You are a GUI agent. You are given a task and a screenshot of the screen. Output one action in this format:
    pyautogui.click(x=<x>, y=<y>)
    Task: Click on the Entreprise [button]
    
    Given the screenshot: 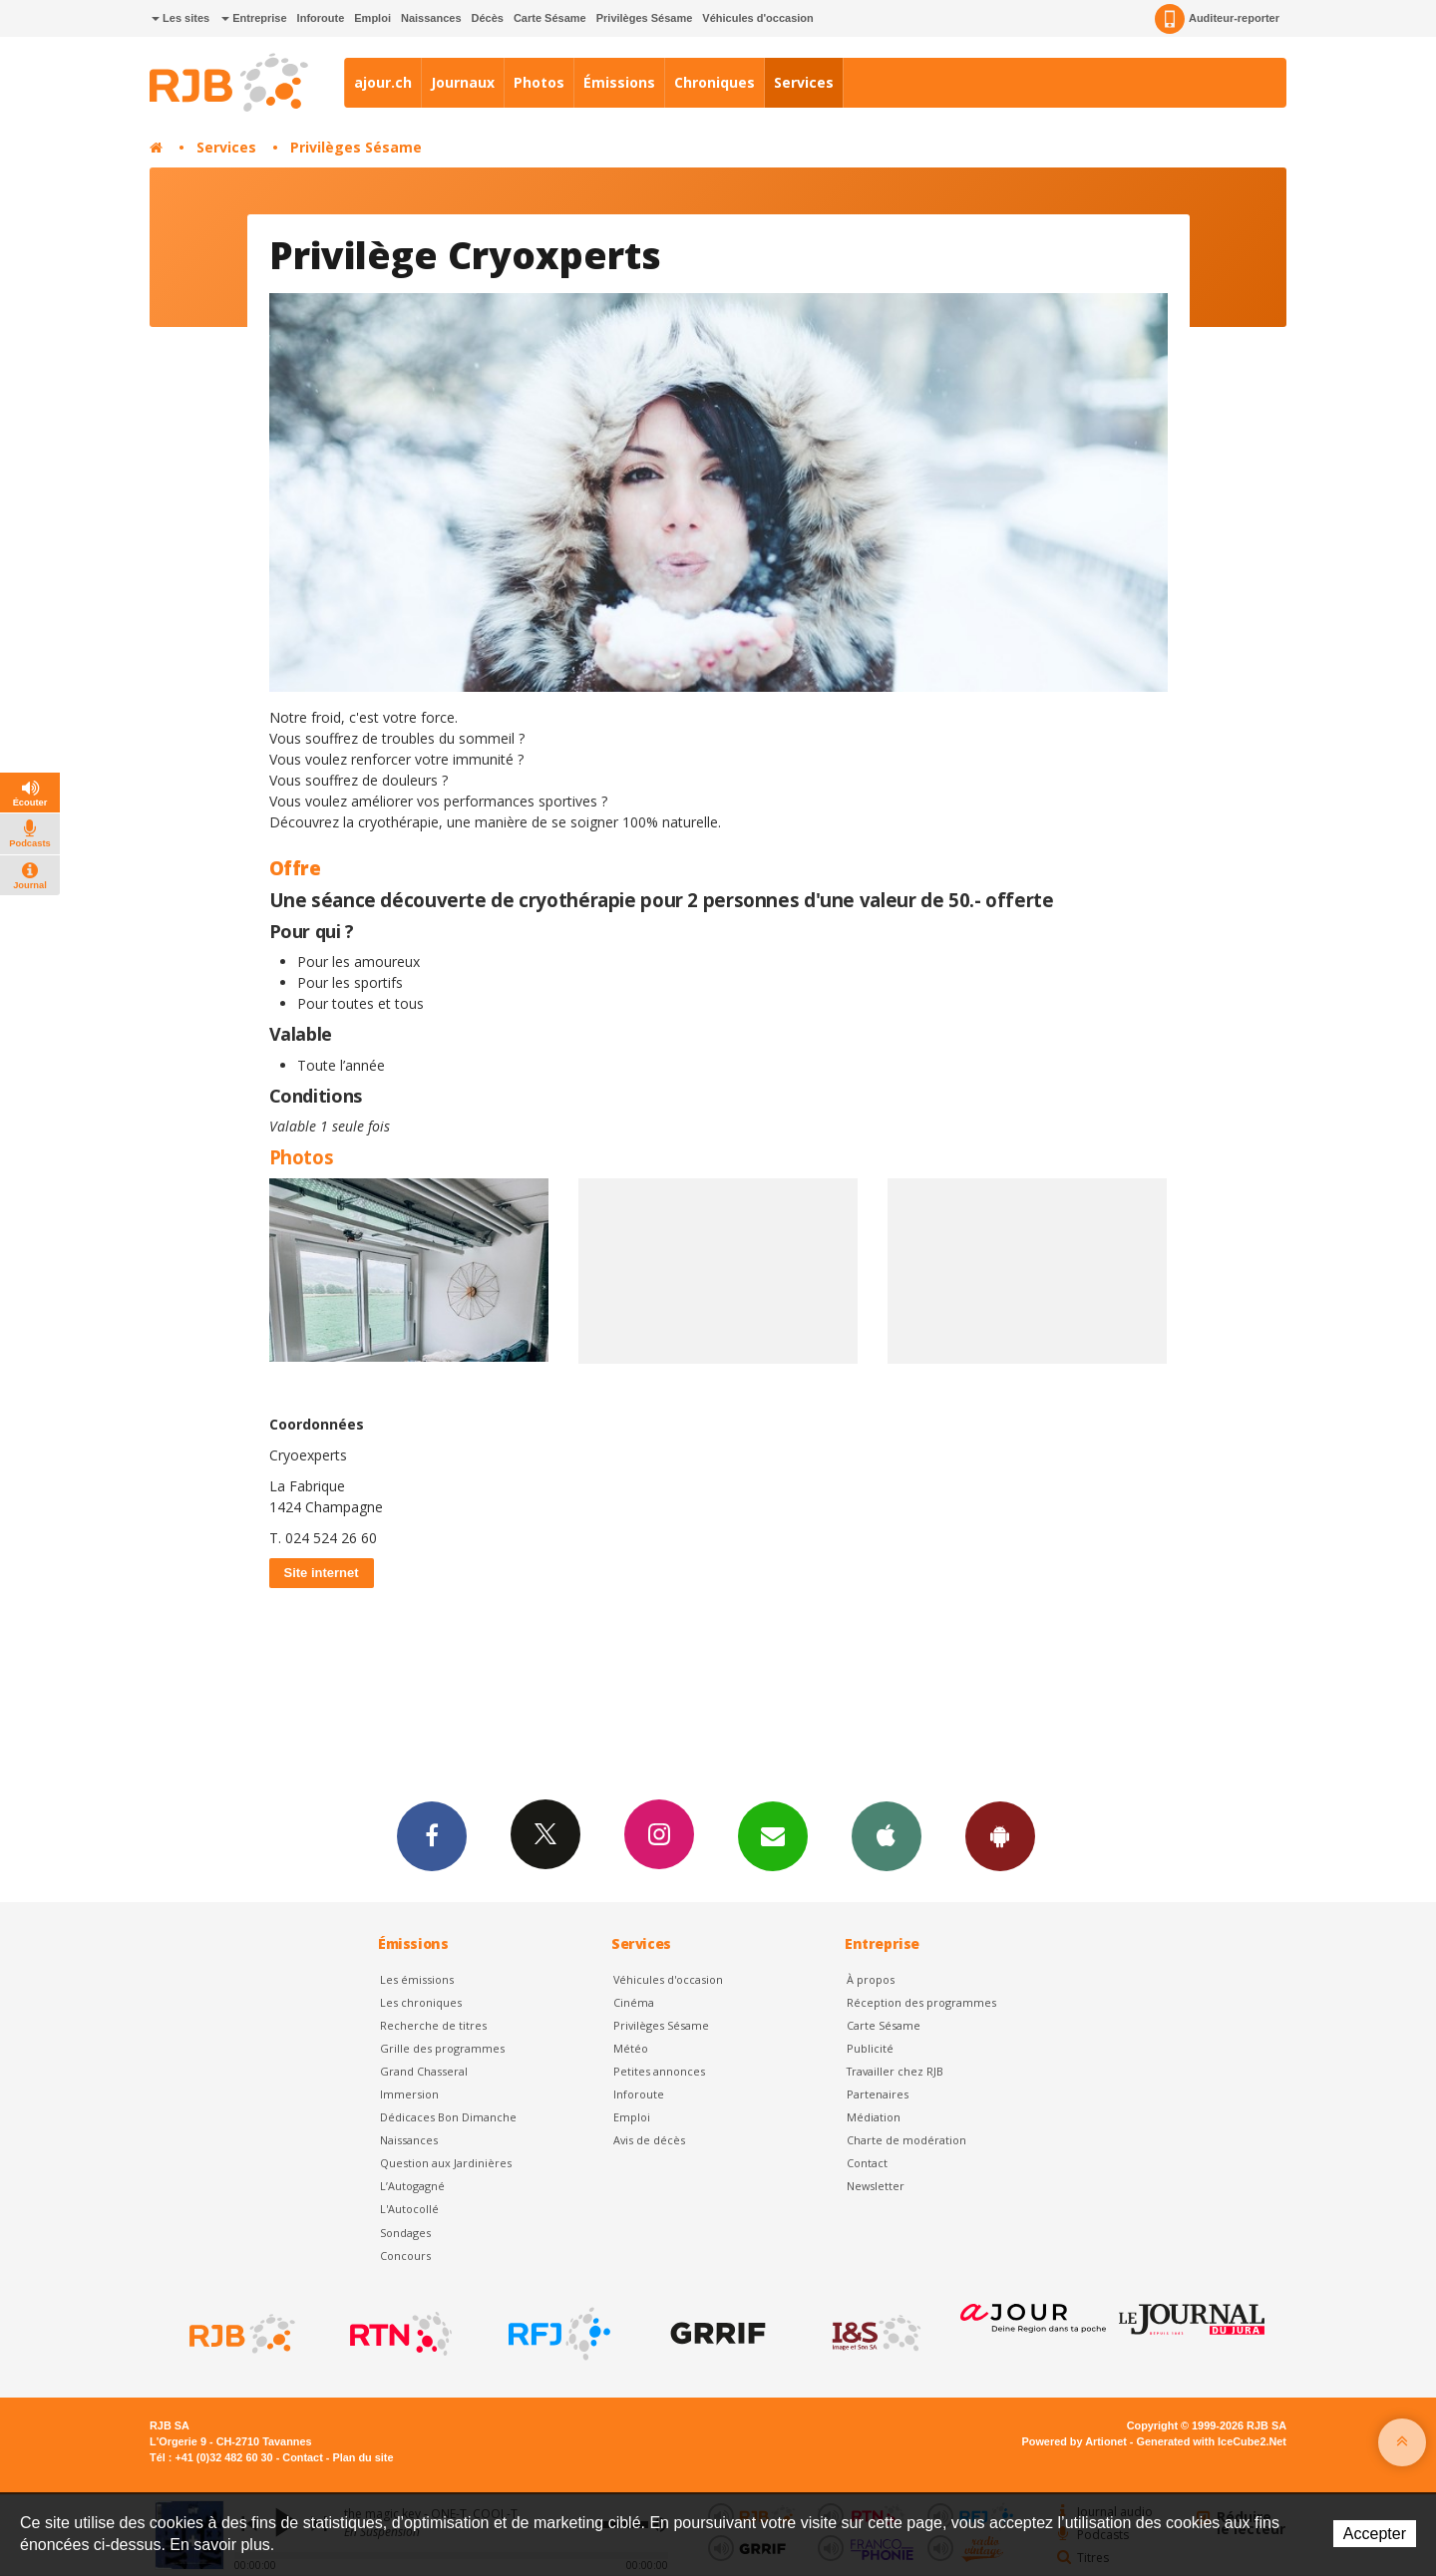 What is the action you would take?
    pyautogui.click(x=253, y=18)
    